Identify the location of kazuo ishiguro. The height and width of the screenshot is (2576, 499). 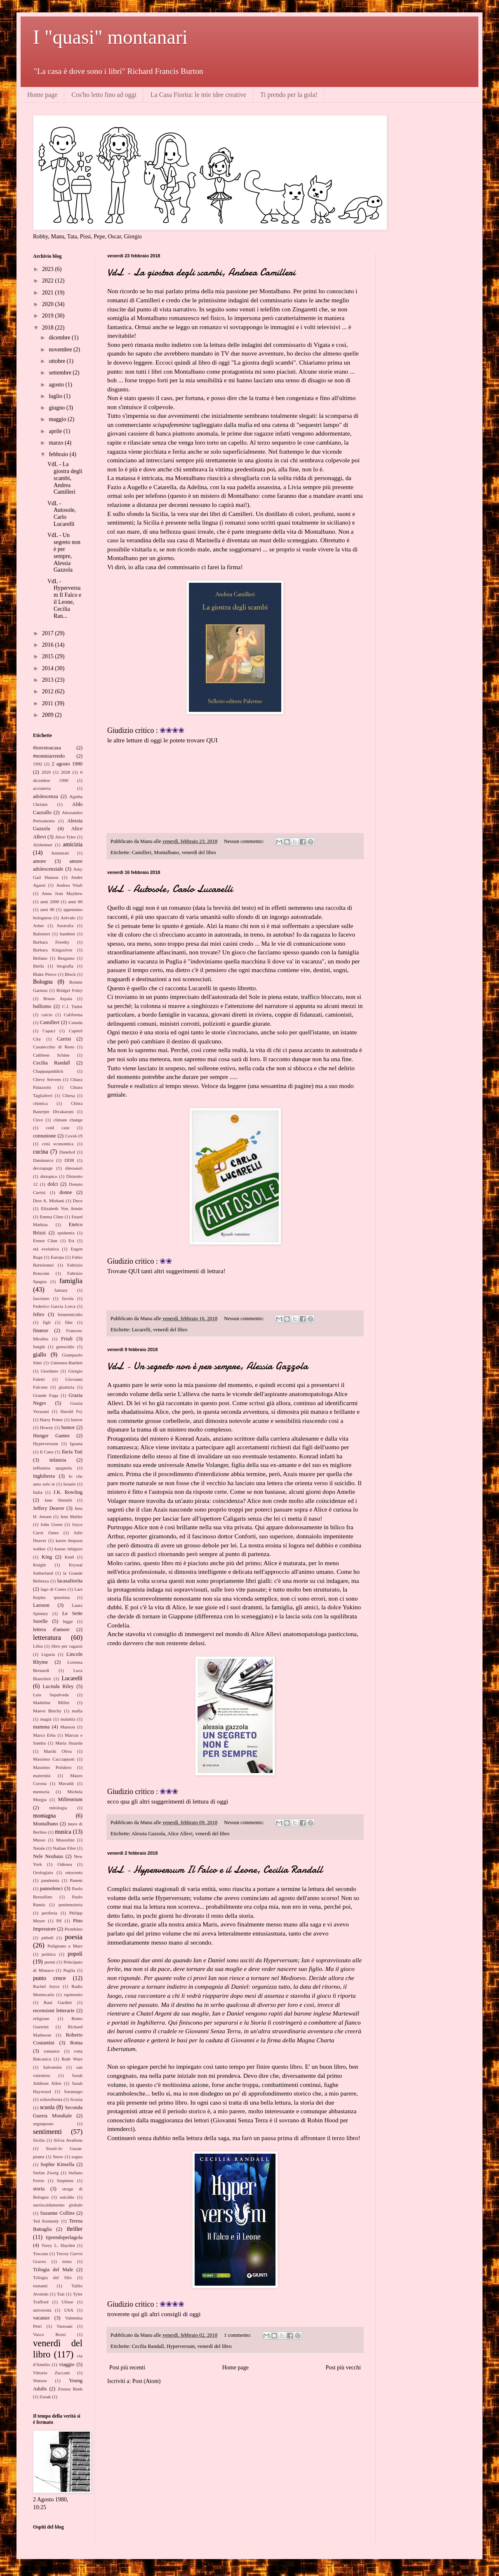
(68, 1548).